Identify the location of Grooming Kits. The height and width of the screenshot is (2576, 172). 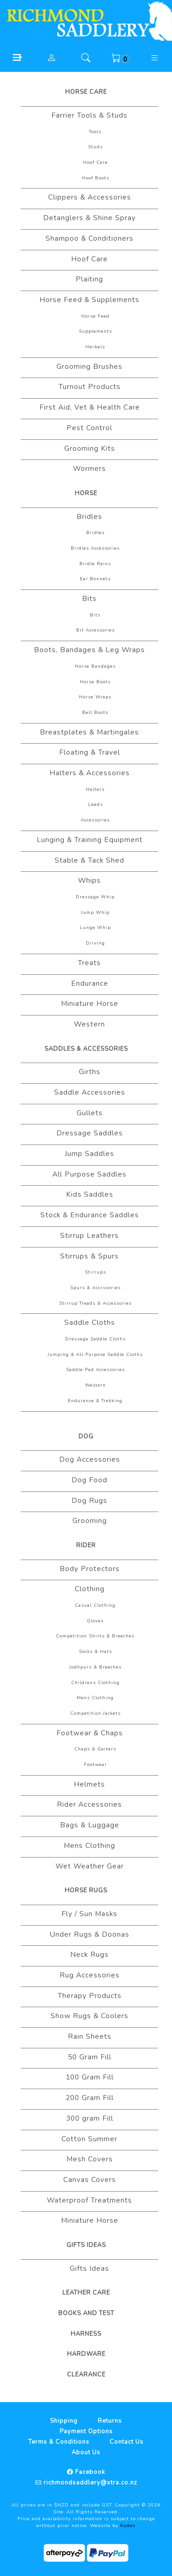
(89, 448).